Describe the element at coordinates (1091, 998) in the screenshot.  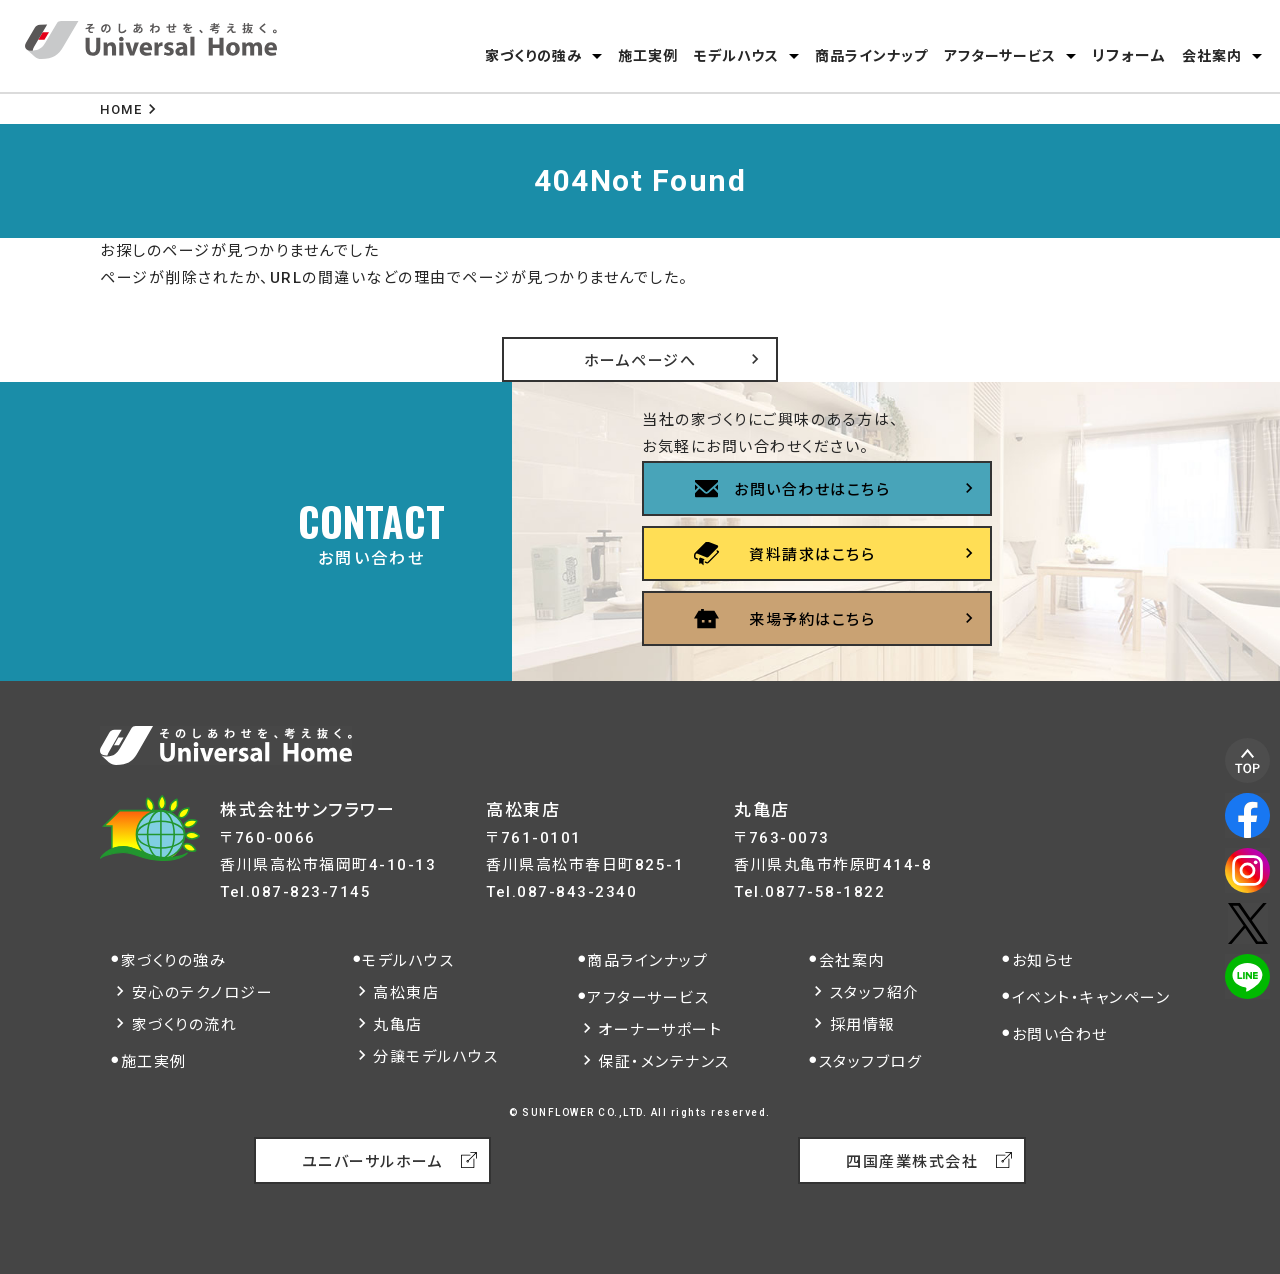
I see `イベント・キャンペーン` at that location.